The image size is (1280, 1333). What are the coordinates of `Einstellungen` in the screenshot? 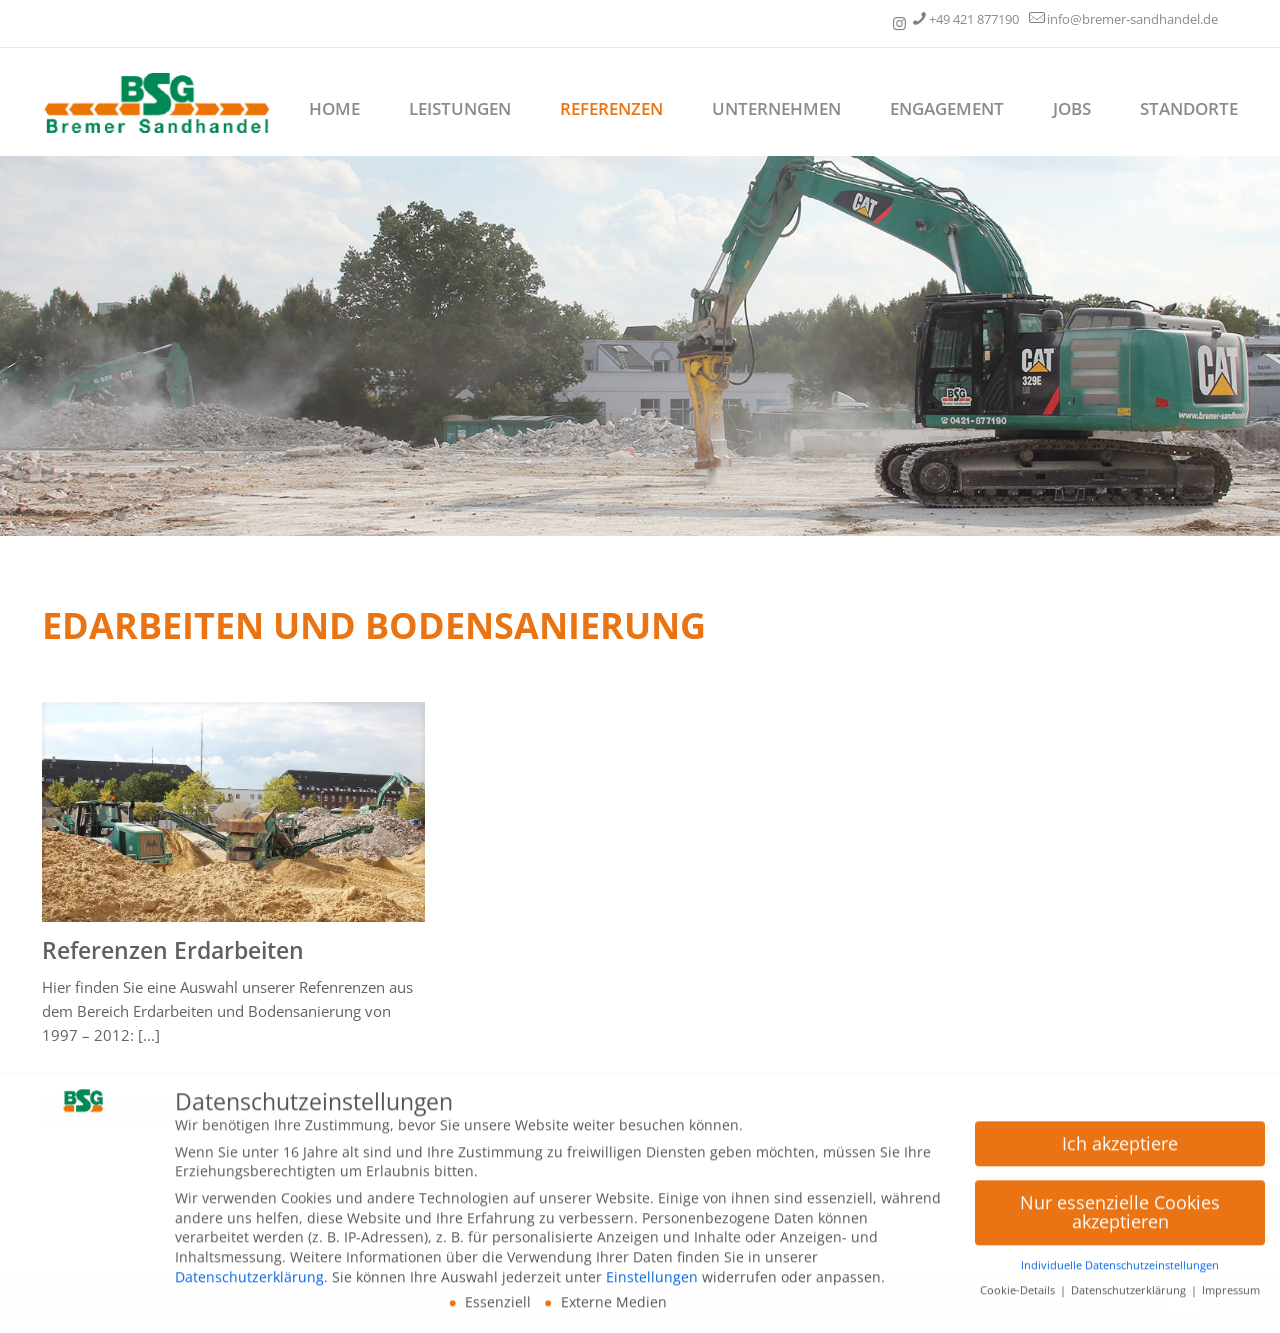 It's located at (652, 1282).